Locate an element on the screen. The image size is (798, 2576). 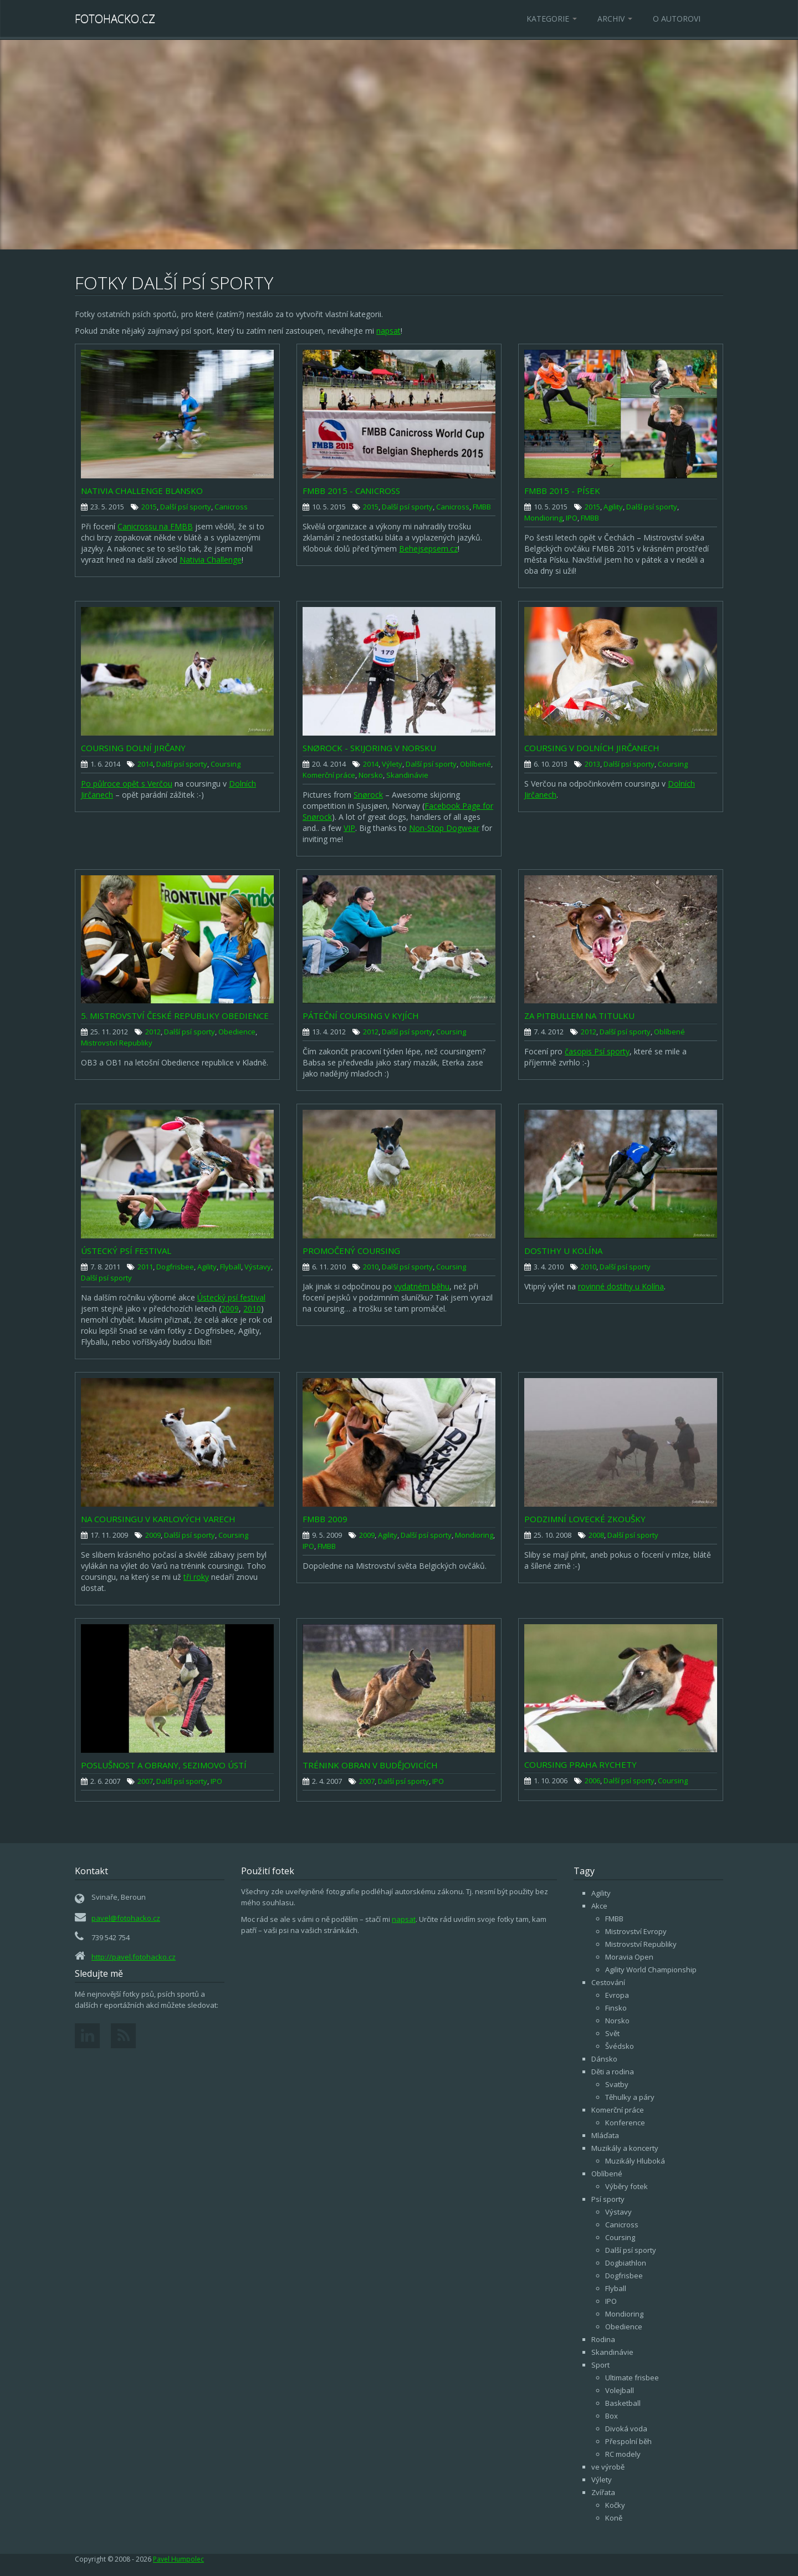
Mistrovství Evropy is located at coordinates (636, 1931).